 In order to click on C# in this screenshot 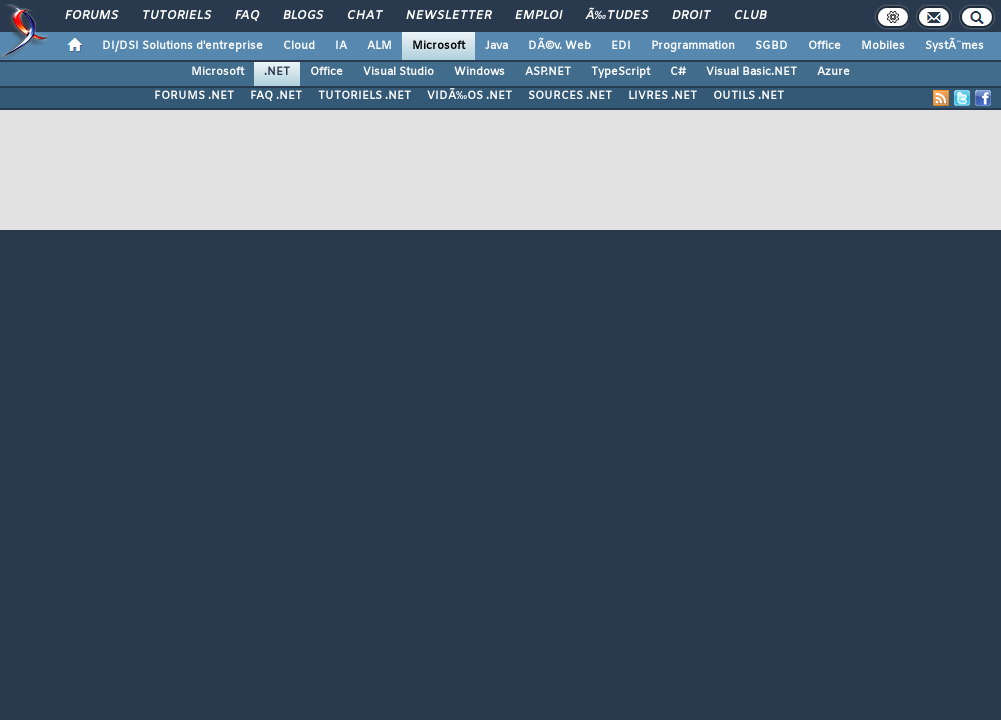, I will do `click(678, 72)`.